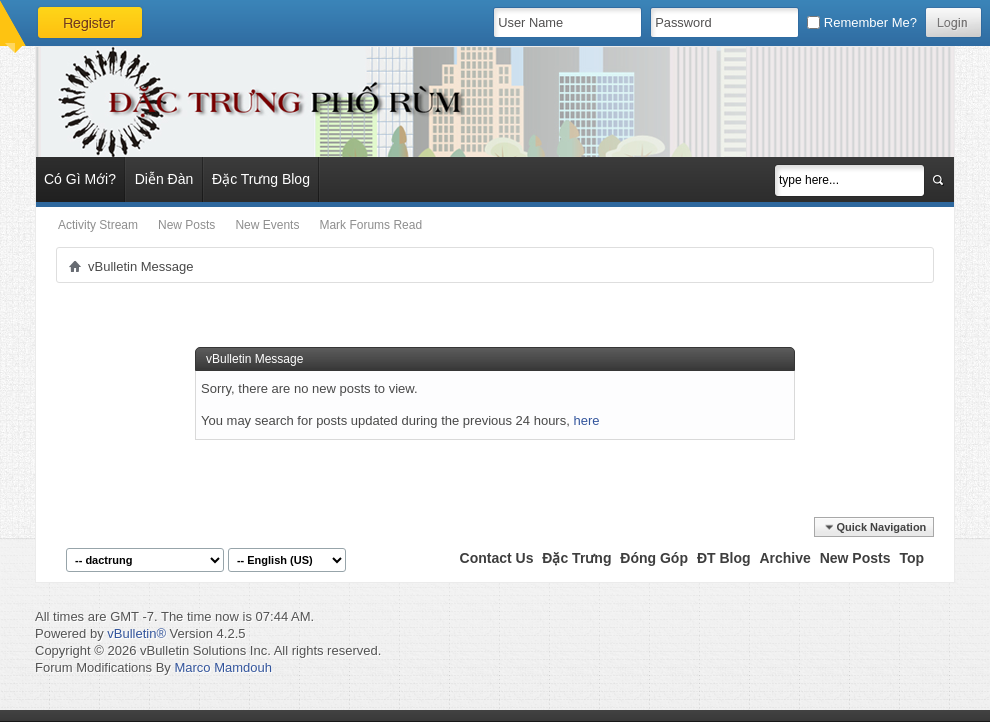  Describe the element at coordinates (136, 633) in the screenshot. I see `vBulletin®` at that location.